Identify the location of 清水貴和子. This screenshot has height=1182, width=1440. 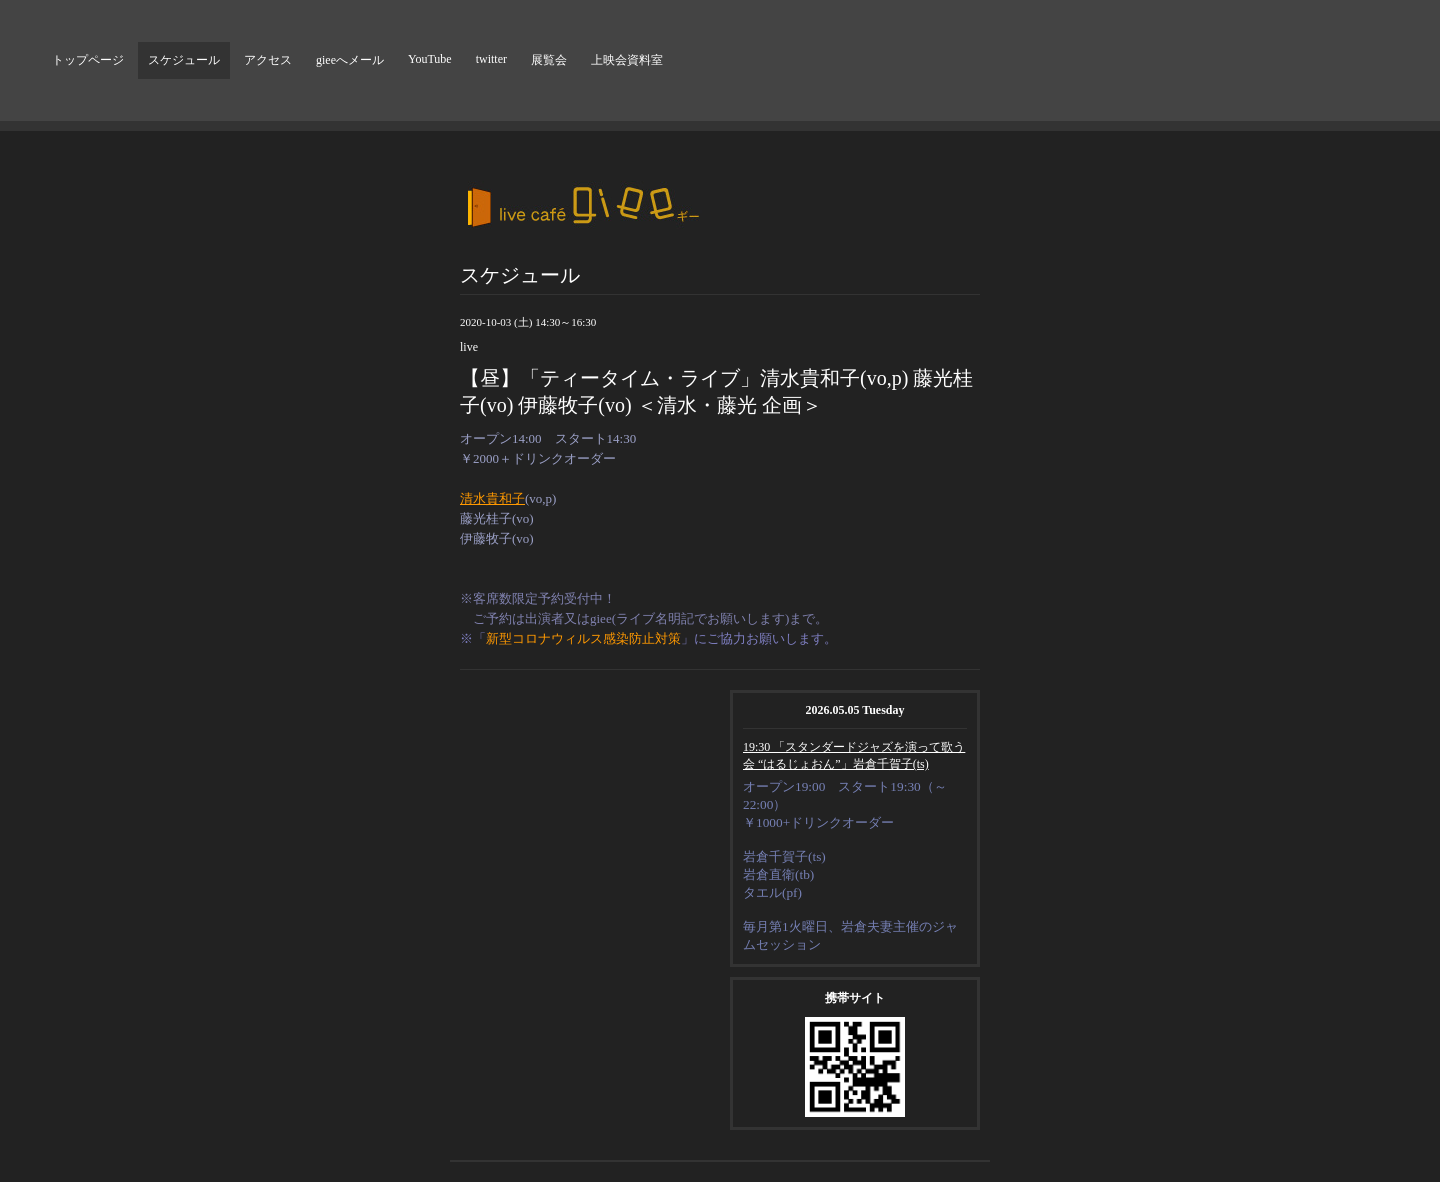
(492, 498).